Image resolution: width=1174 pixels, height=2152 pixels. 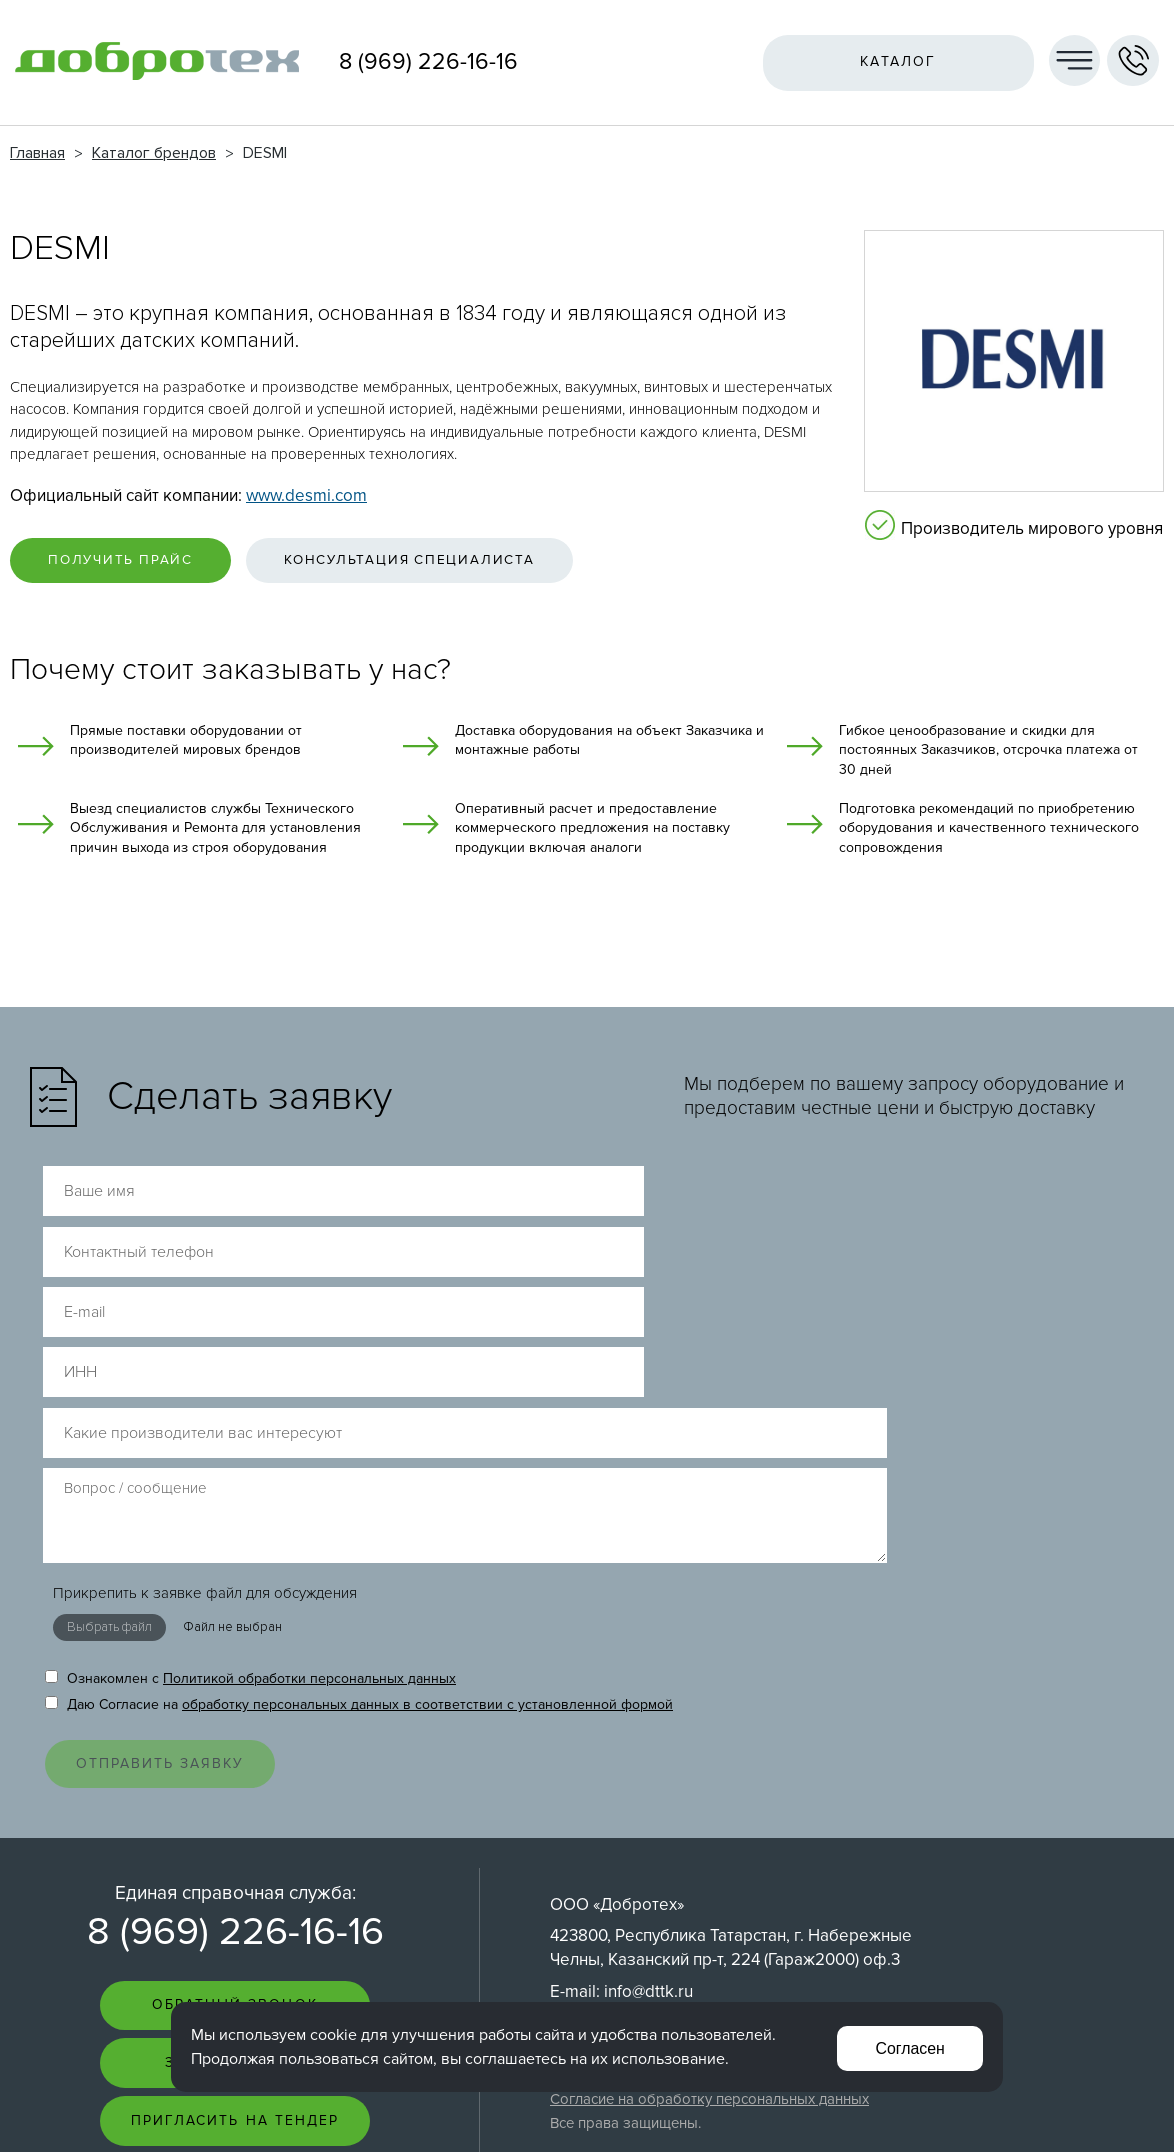 I want to click on Создание сайта, so click(x=1067, y=2095).